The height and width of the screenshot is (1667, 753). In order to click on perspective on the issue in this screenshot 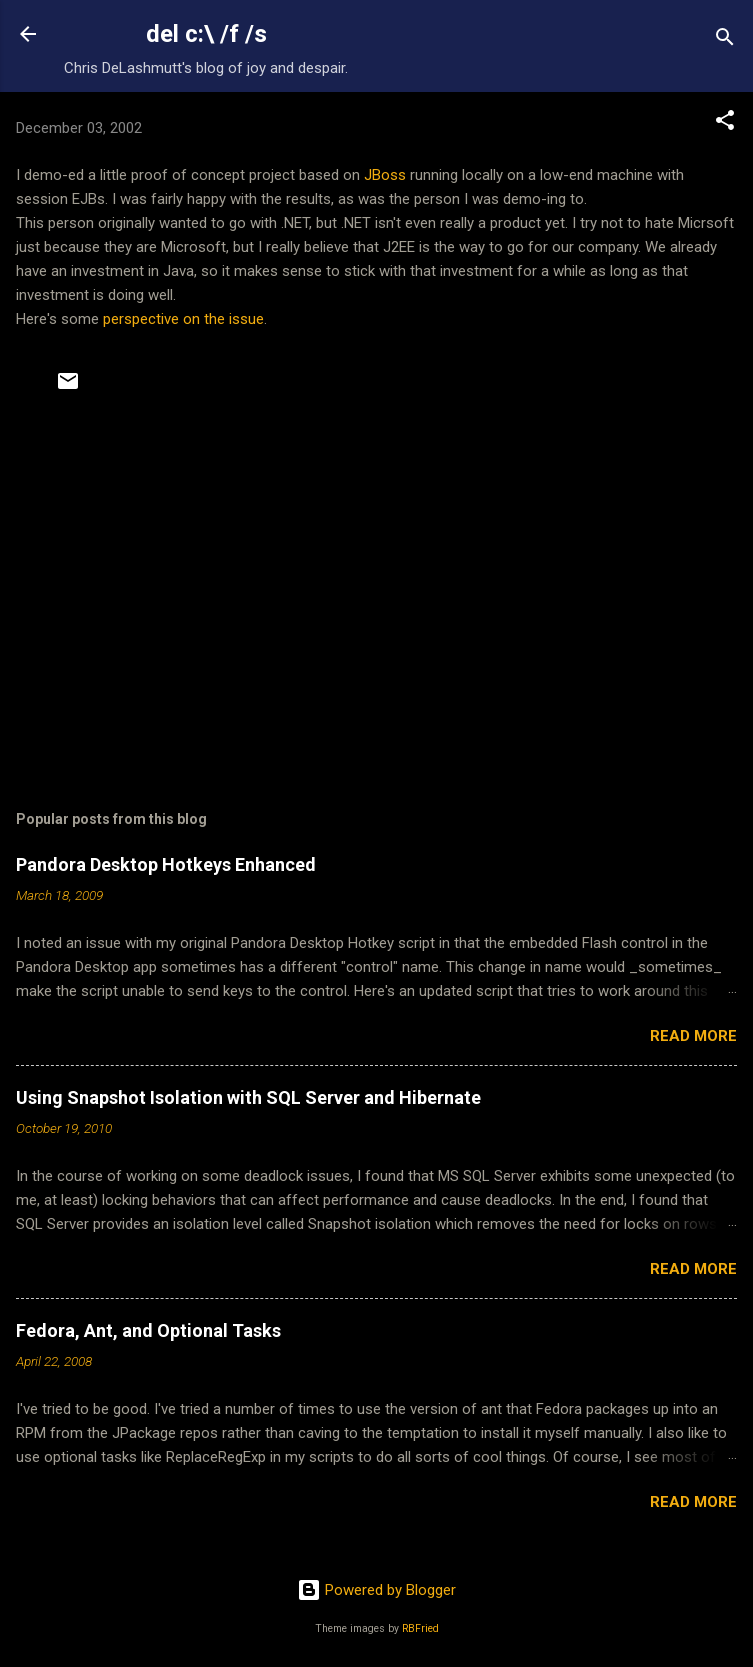, I will do `click(183, 319)`.